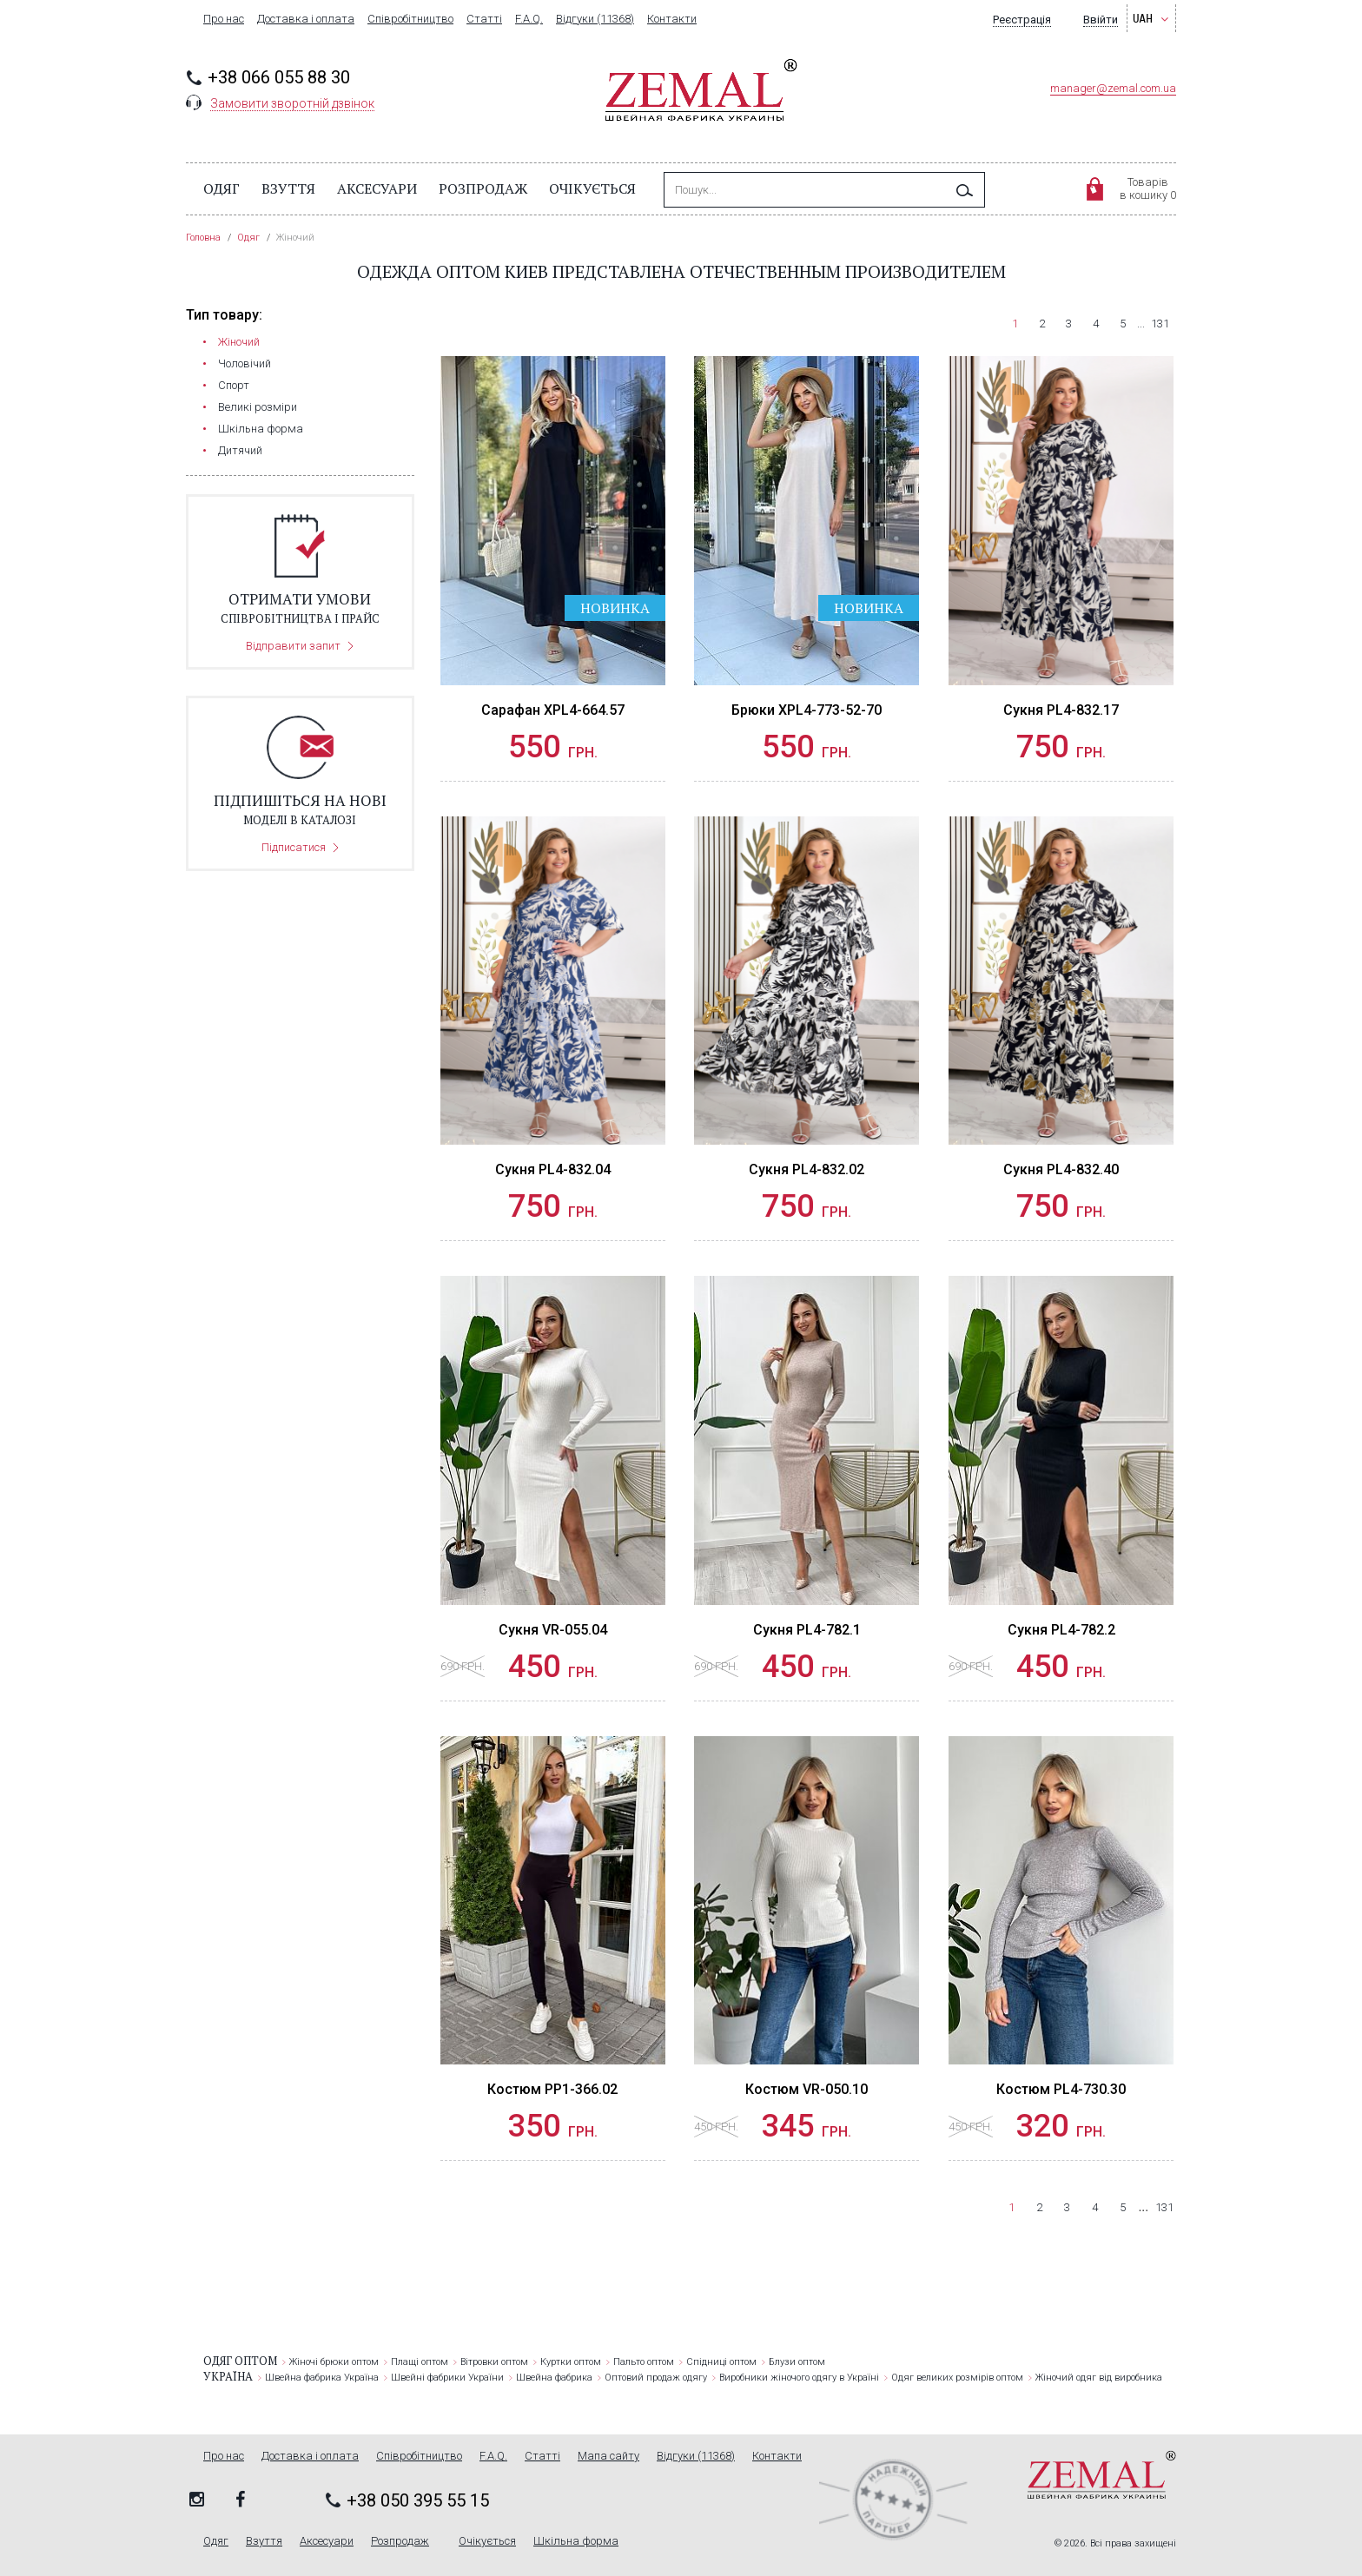 This screenshot has width=1362, height=2576. What do you see at coordinates (806, 710) in the screenshot?
I see `Брюки XPL4-773-52-70` at bounding box center [806, 710].